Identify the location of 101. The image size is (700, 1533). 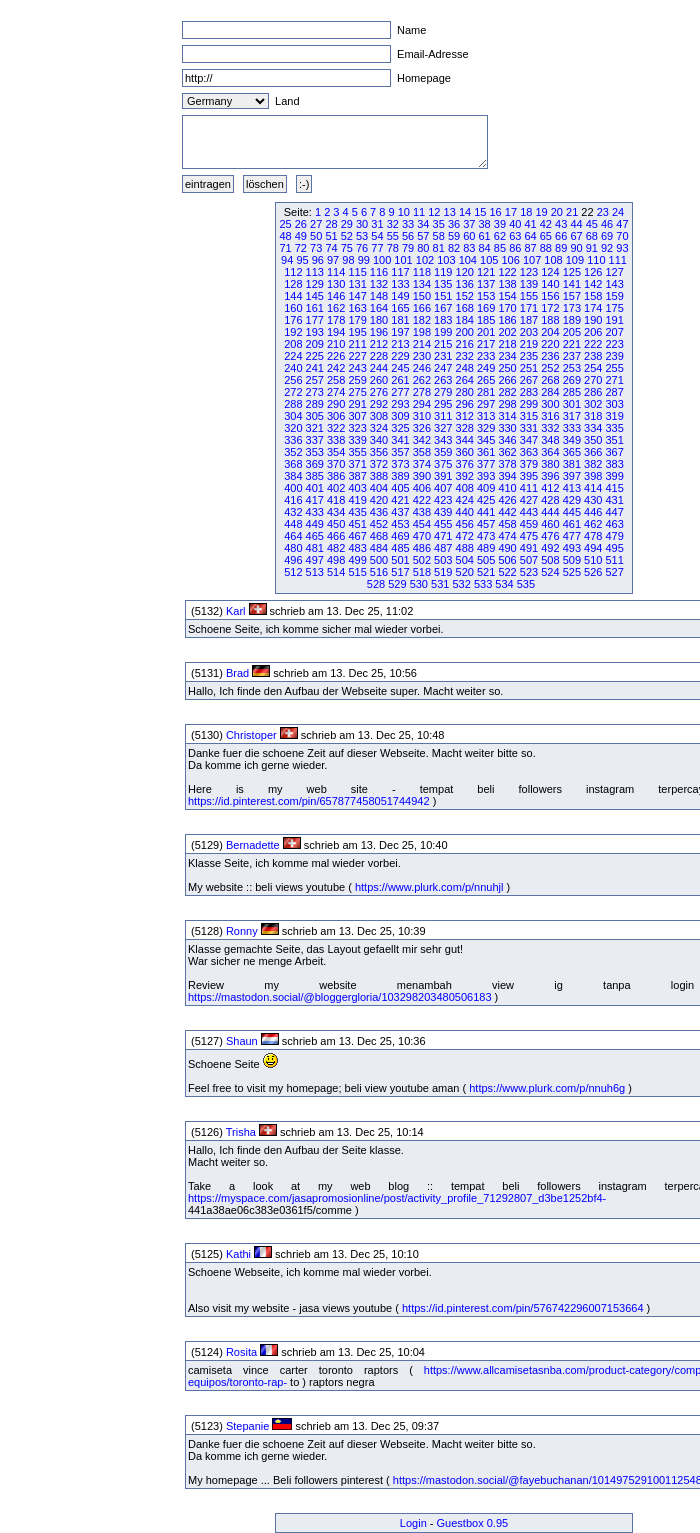
(403, 260).